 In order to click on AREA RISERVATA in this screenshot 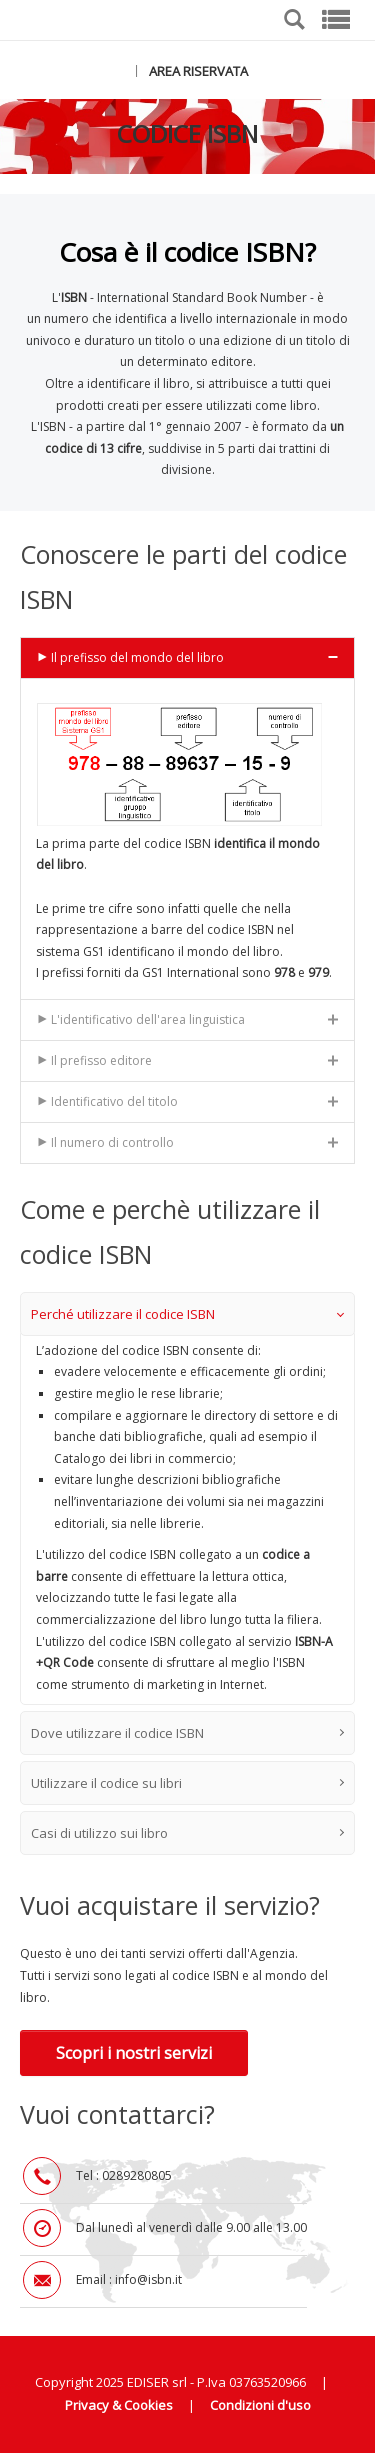, I will do `click(198, 71)`.